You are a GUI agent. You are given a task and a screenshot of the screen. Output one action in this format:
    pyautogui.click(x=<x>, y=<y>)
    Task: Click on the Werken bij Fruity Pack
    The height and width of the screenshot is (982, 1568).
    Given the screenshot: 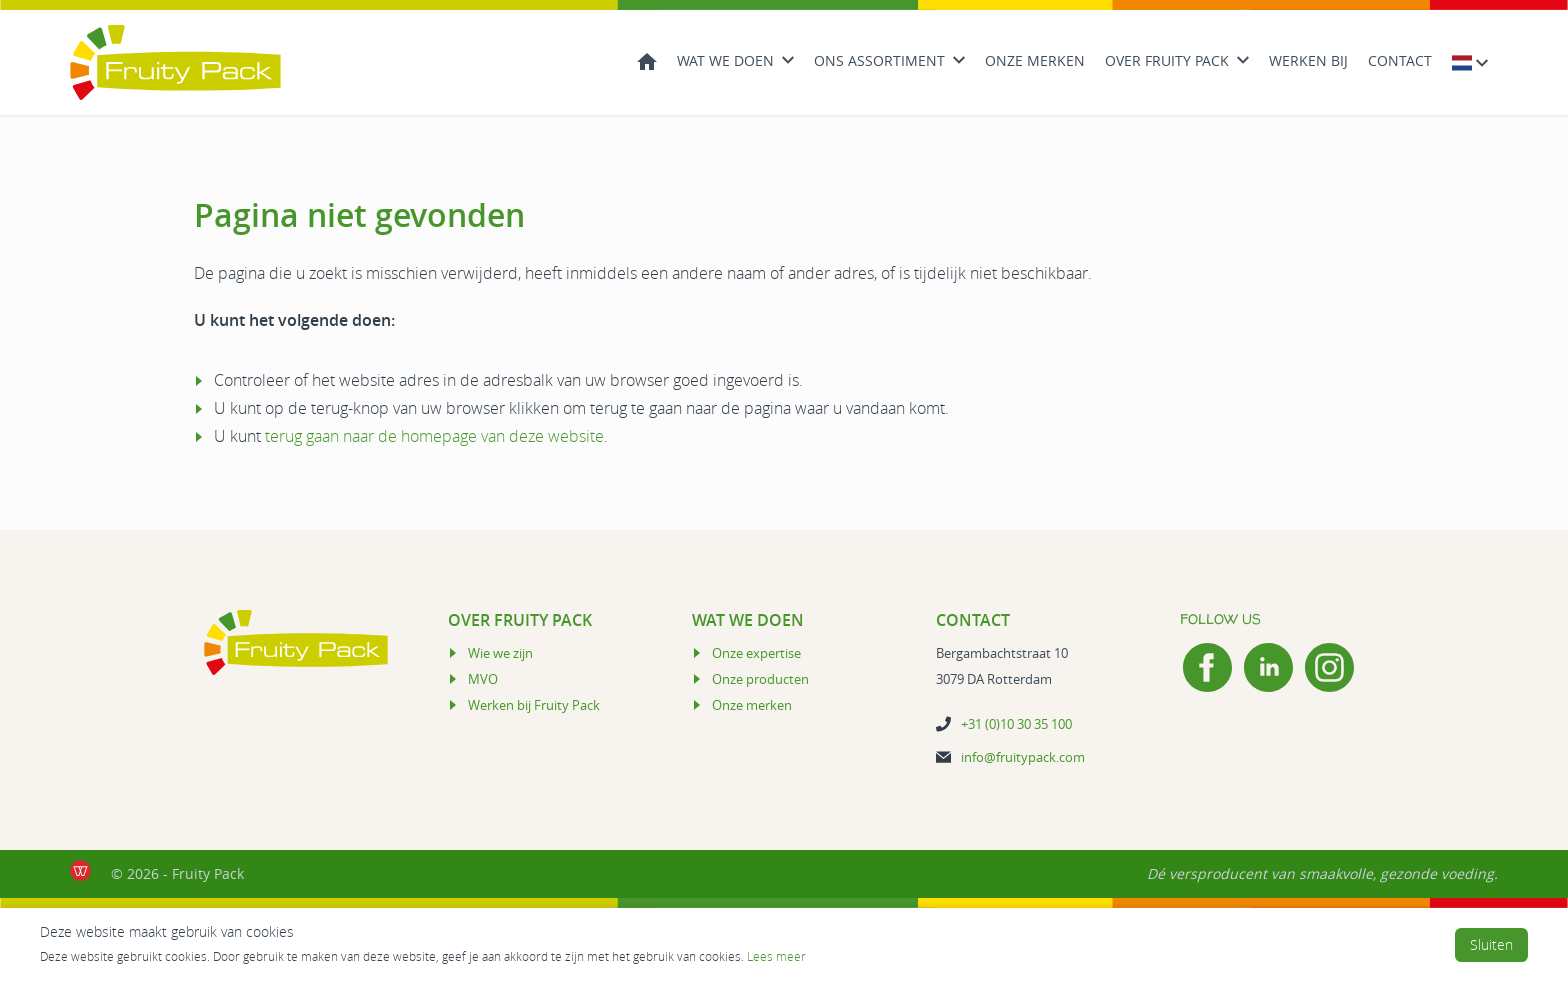 What is the action you would take?
    pyautogui.click(x=534, y=705)
    